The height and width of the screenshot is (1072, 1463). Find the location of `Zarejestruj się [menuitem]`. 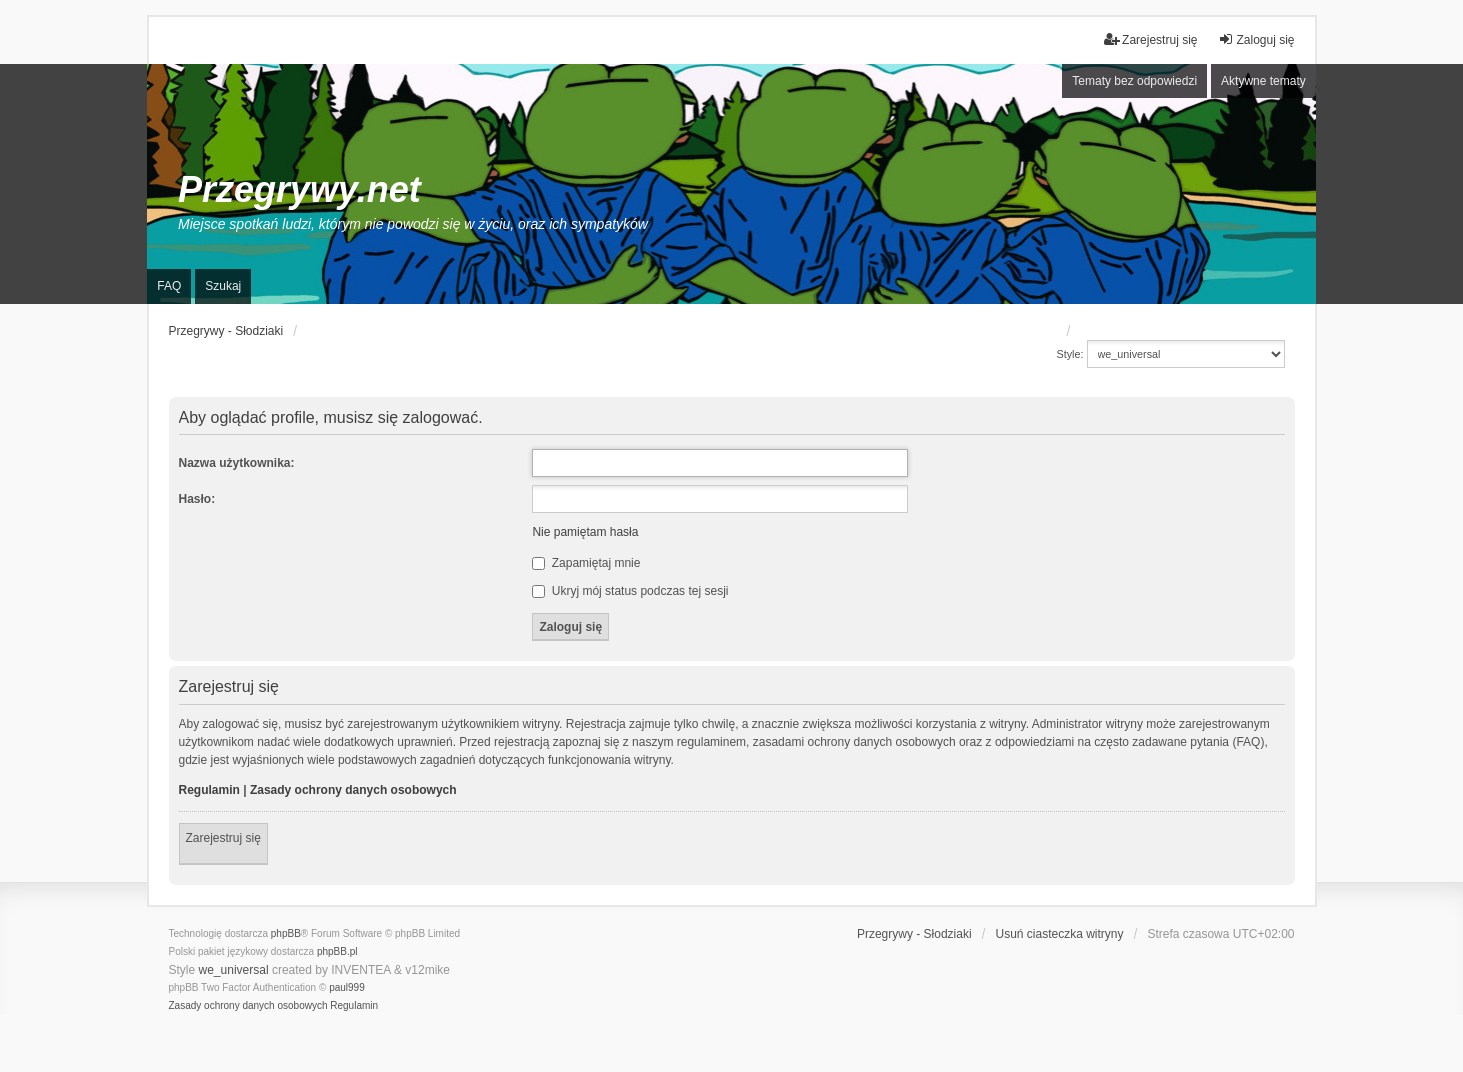

Zarejestruj się [menuitem] is located at coordinates (1150, 39).